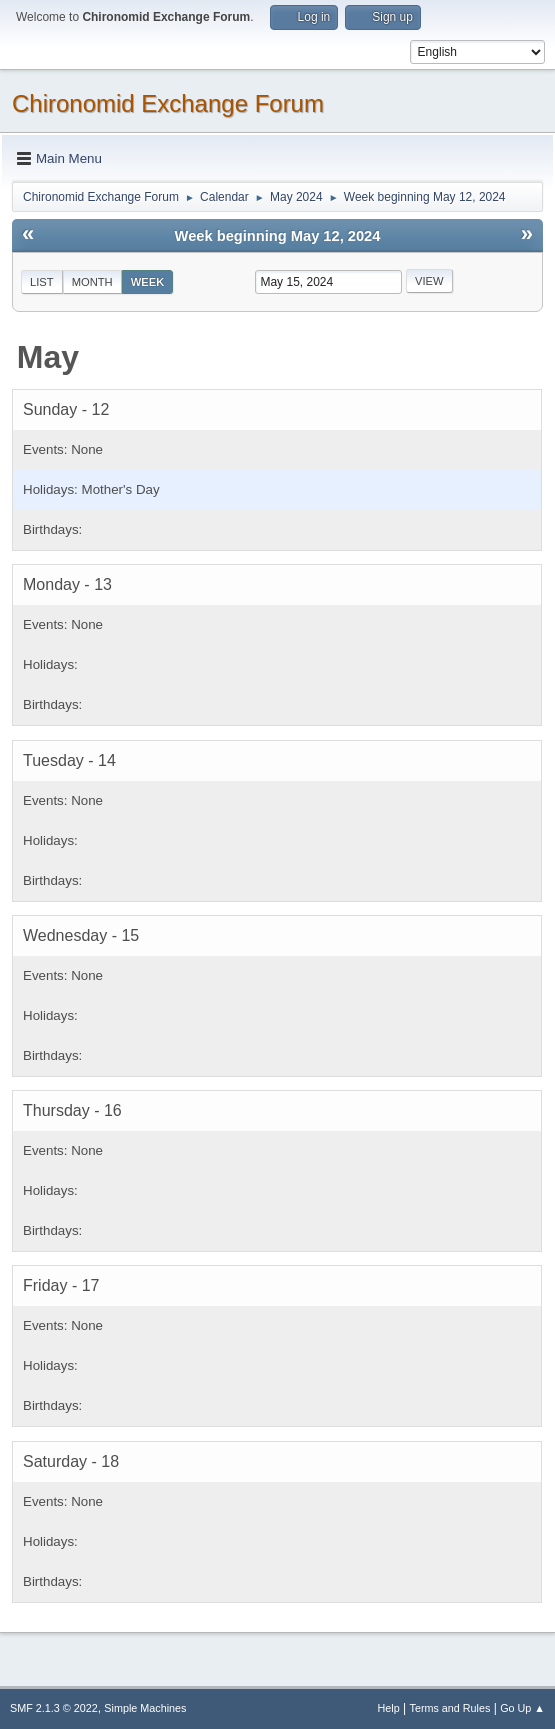 Image resolution: width=555 pixels, height=1729 pixels. What do you see at coordinates (42, 282) in the screenshot?
I see `List` at bounding box center [42, 282].